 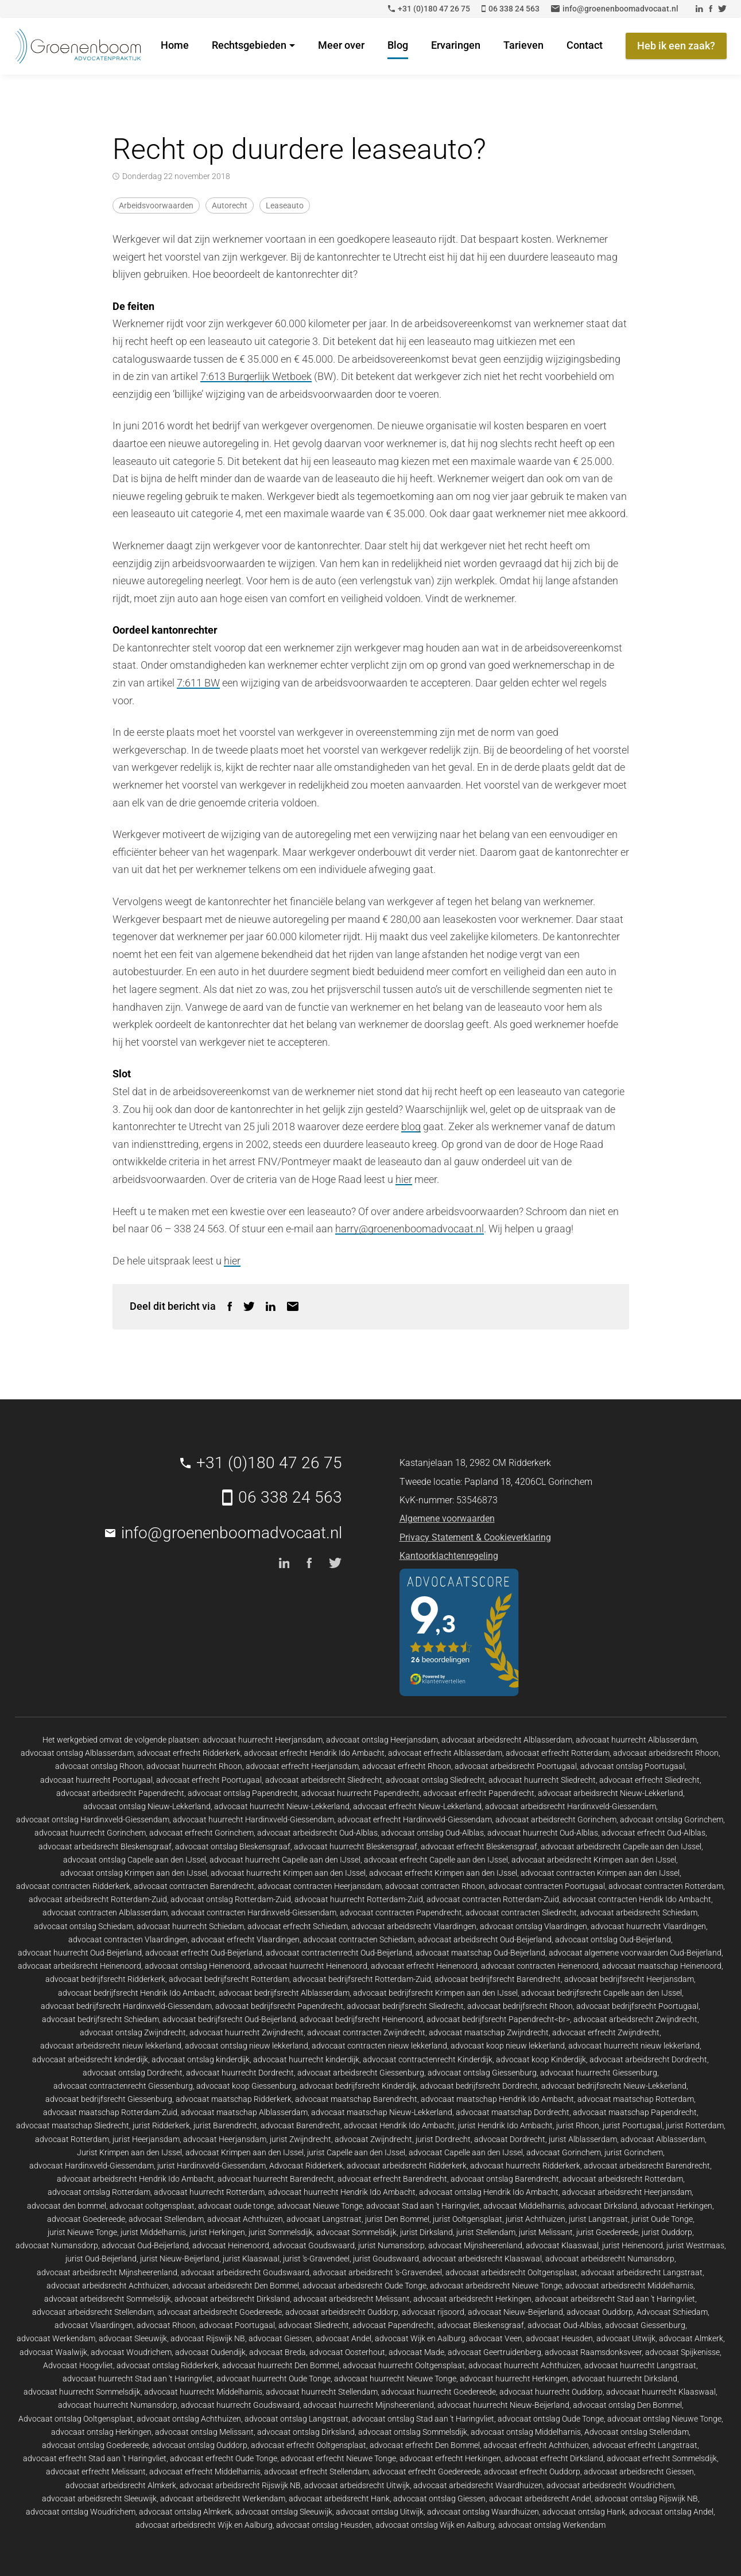 What do you see at coordinates (512, 2112) in the screenshot?
I see `advocaat maatschap Dordrecht` at bounding box center [512, 2112].